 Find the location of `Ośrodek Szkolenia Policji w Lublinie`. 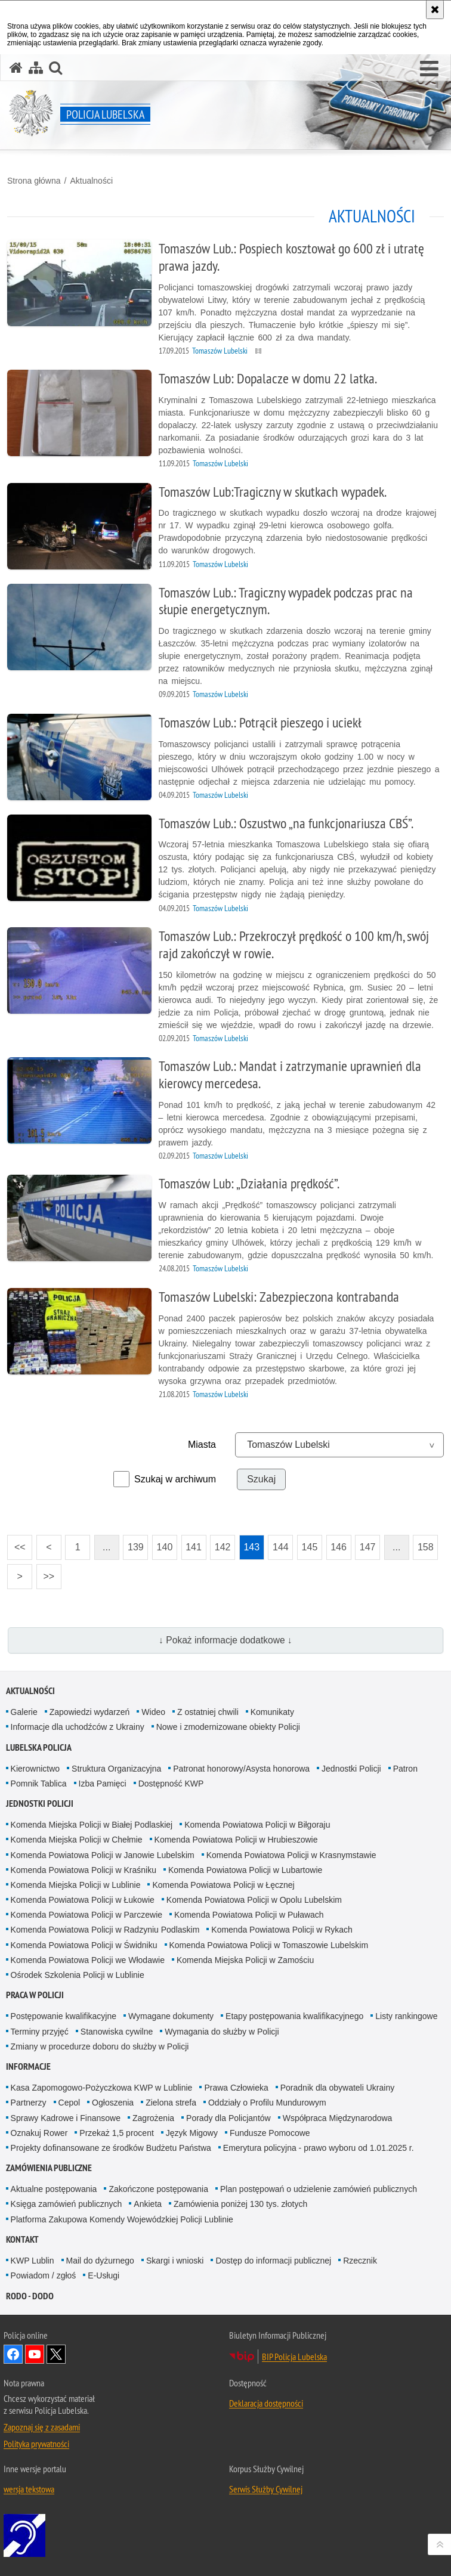

Ośrodek Szkolenia Policji w Lublinie is located at coordinates (77, 1975).